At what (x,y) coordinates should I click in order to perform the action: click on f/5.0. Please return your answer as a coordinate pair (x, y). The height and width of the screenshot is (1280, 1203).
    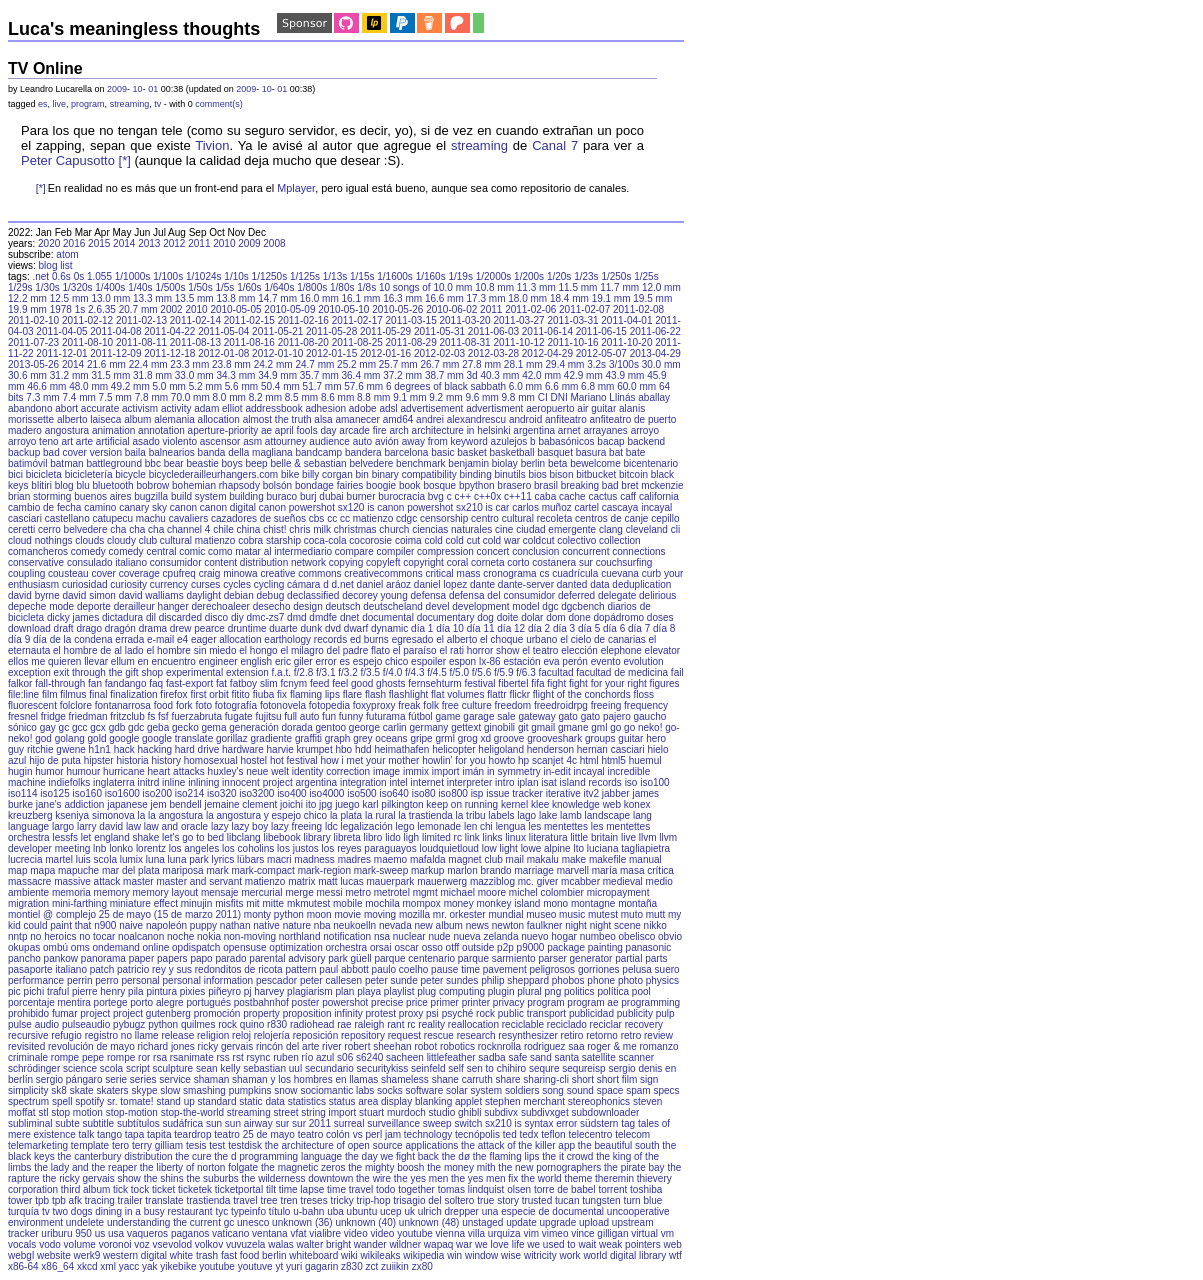
    Looking at the image, I should click on (459, 672).